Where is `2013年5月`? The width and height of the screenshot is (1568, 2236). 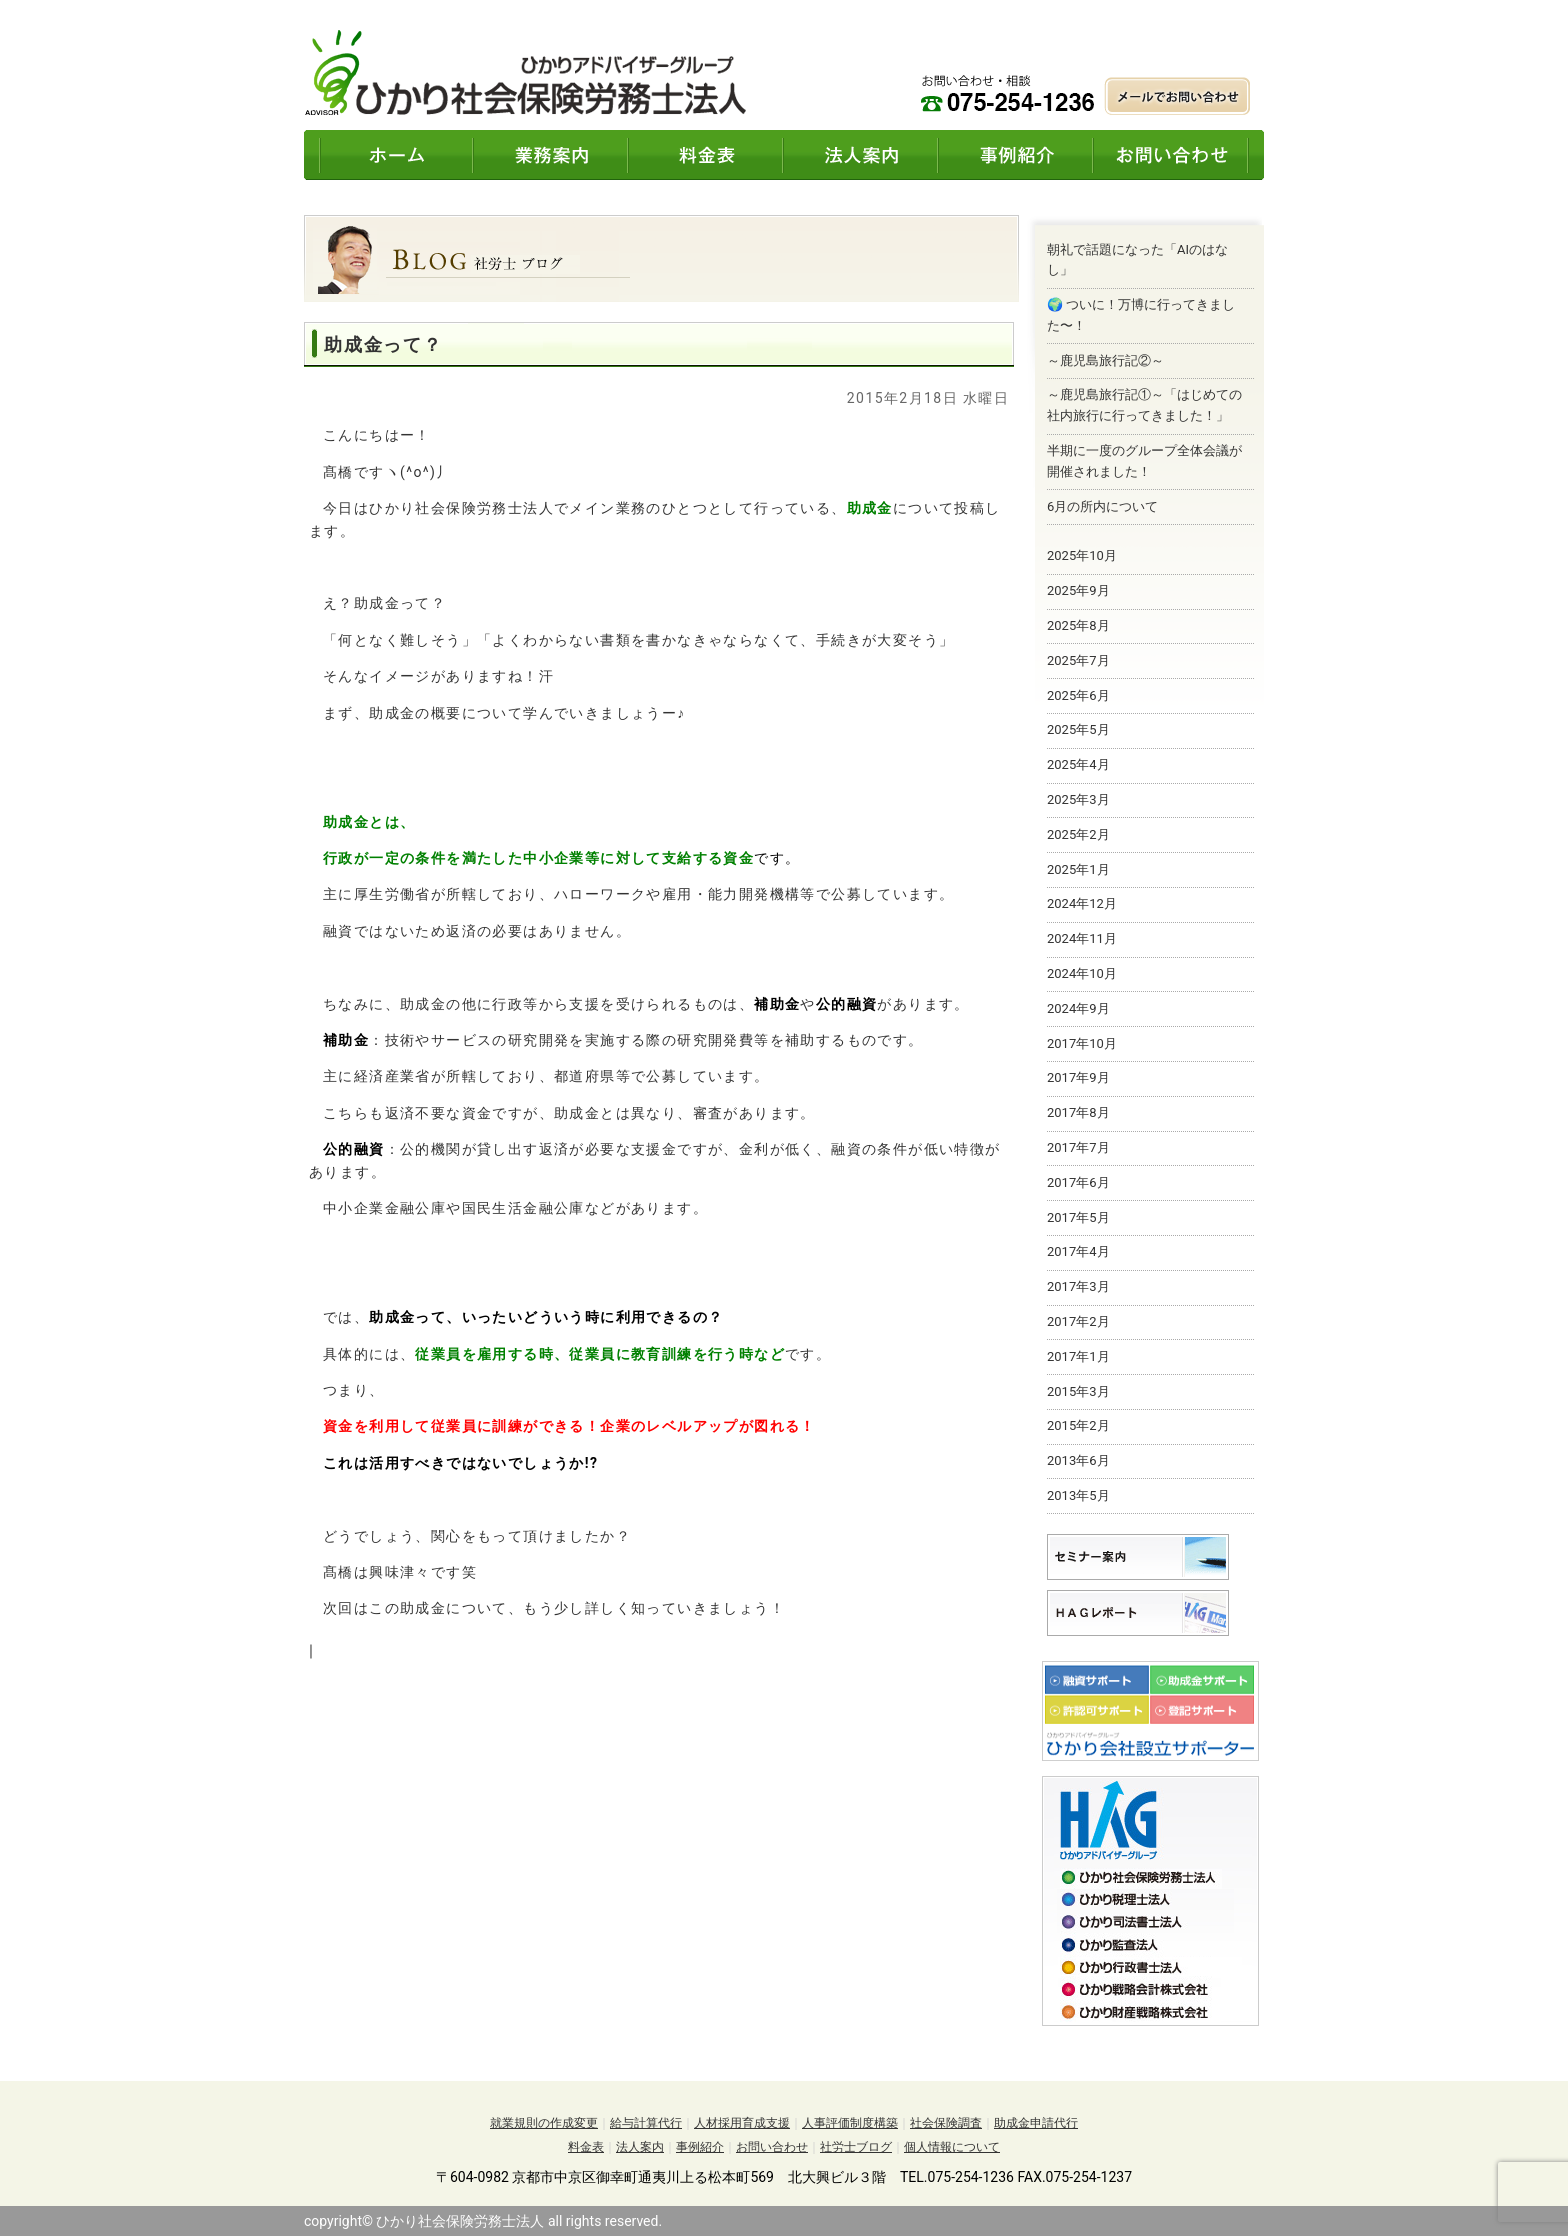
2013年5月 is located at coordinates (1078, 1495).